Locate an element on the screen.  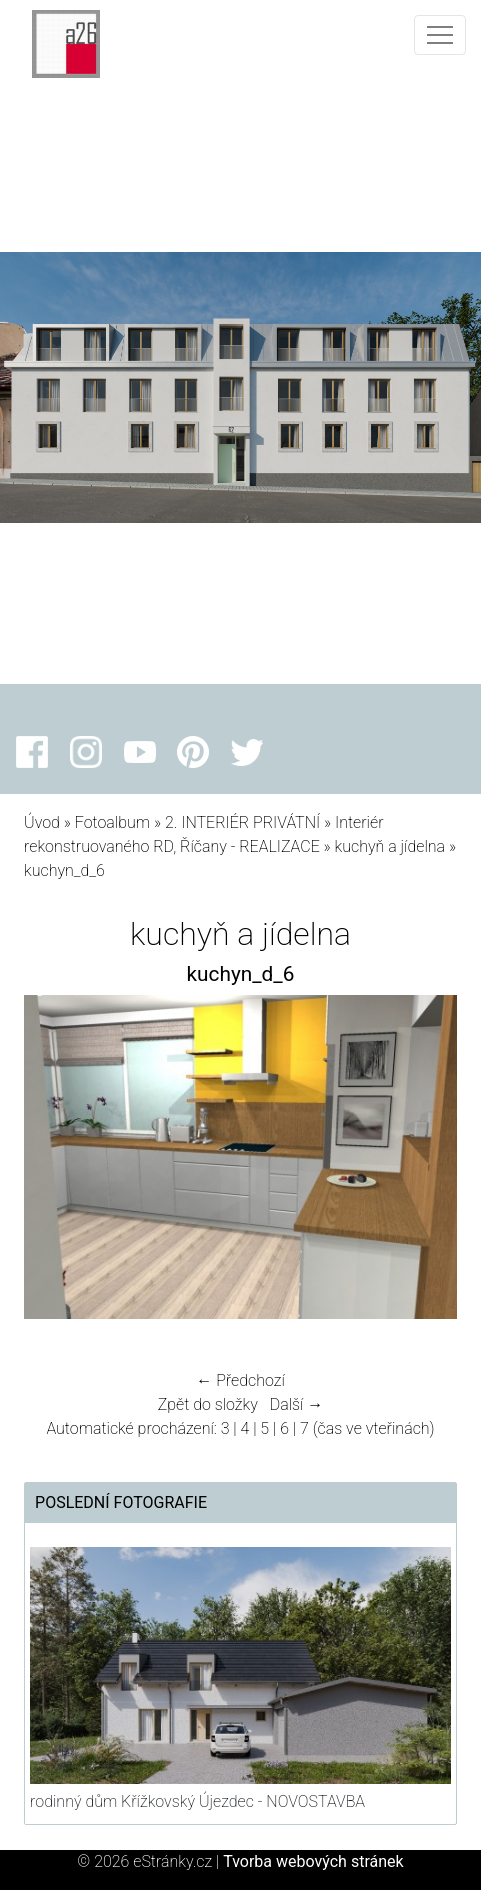
Úvod is located at coordinates (42, 822).